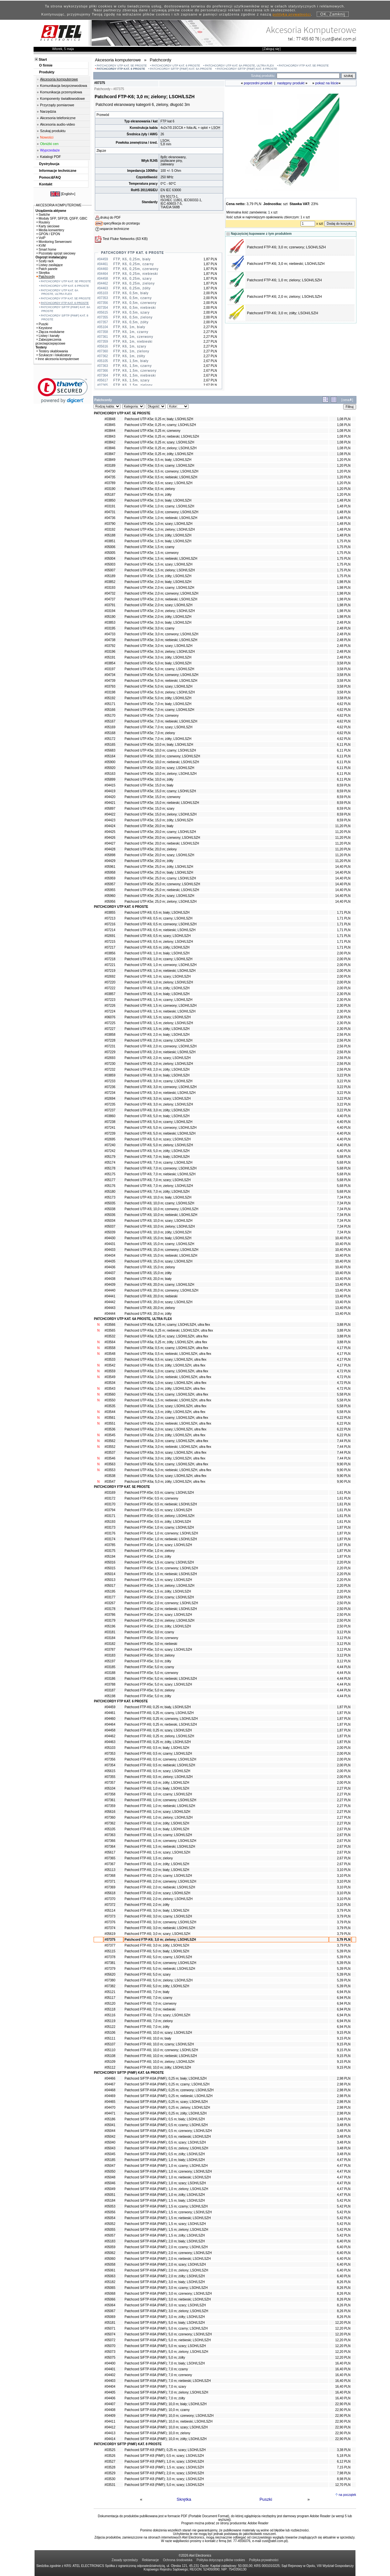  I want to click on 2,30 PLN, so click(344, 994).